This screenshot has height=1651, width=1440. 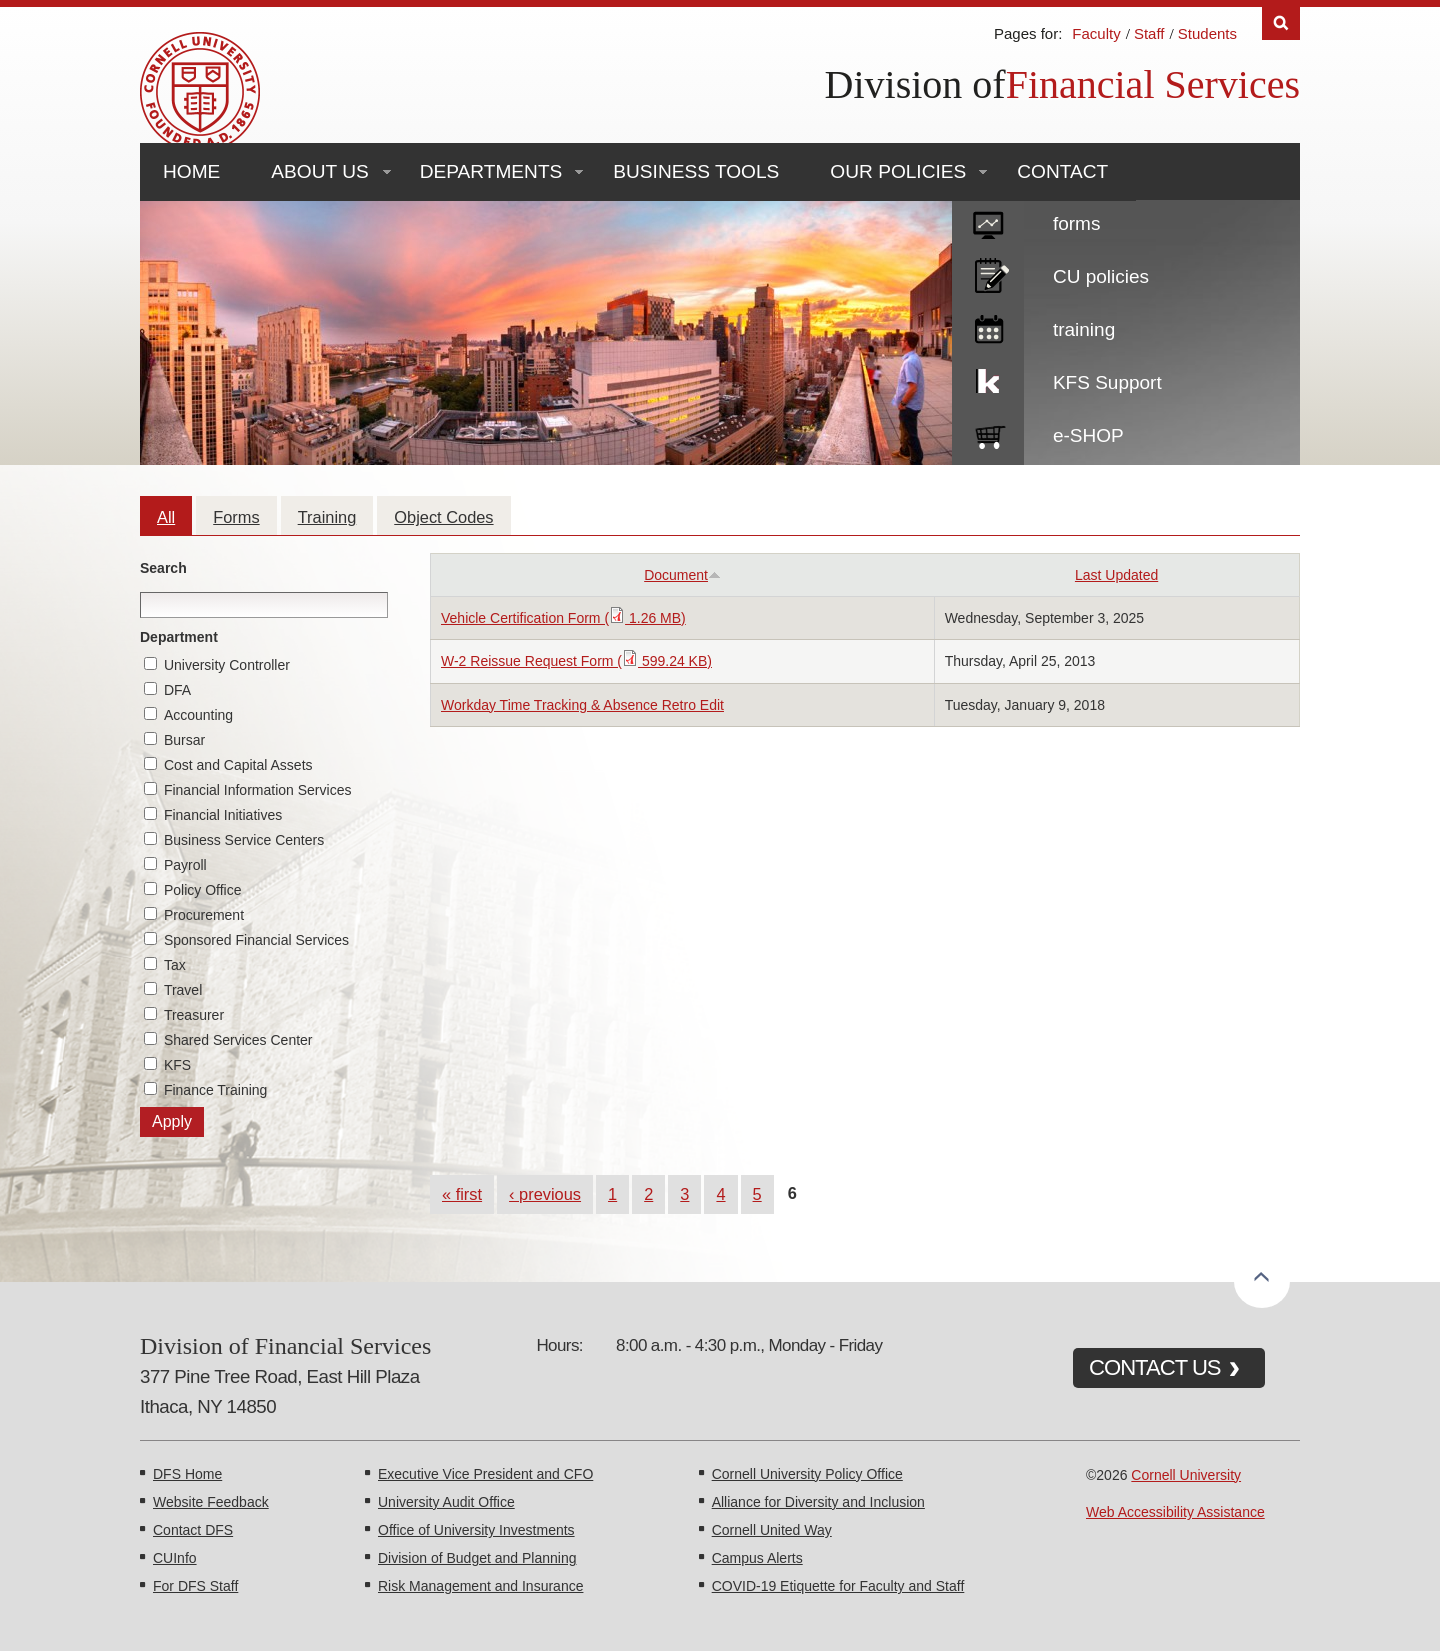 I want to click on forms, so click(x=1077, y=223).